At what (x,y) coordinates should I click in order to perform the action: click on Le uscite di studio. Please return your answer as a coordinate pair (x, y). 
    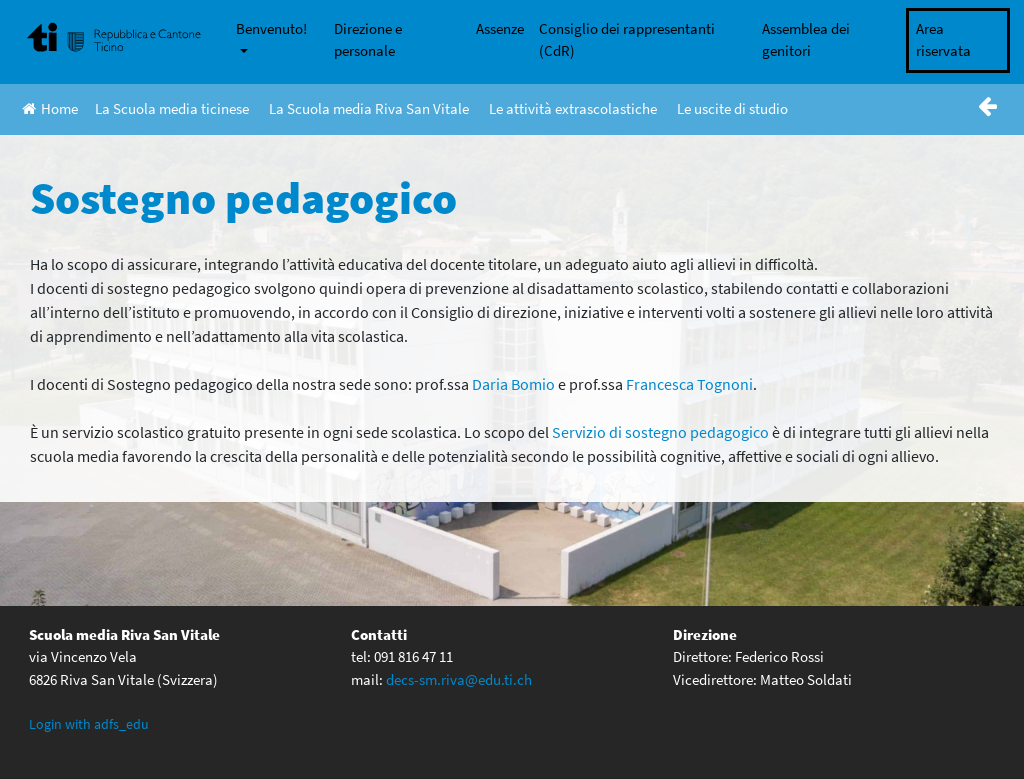
    Looking at the image, I should click on (732, 108).